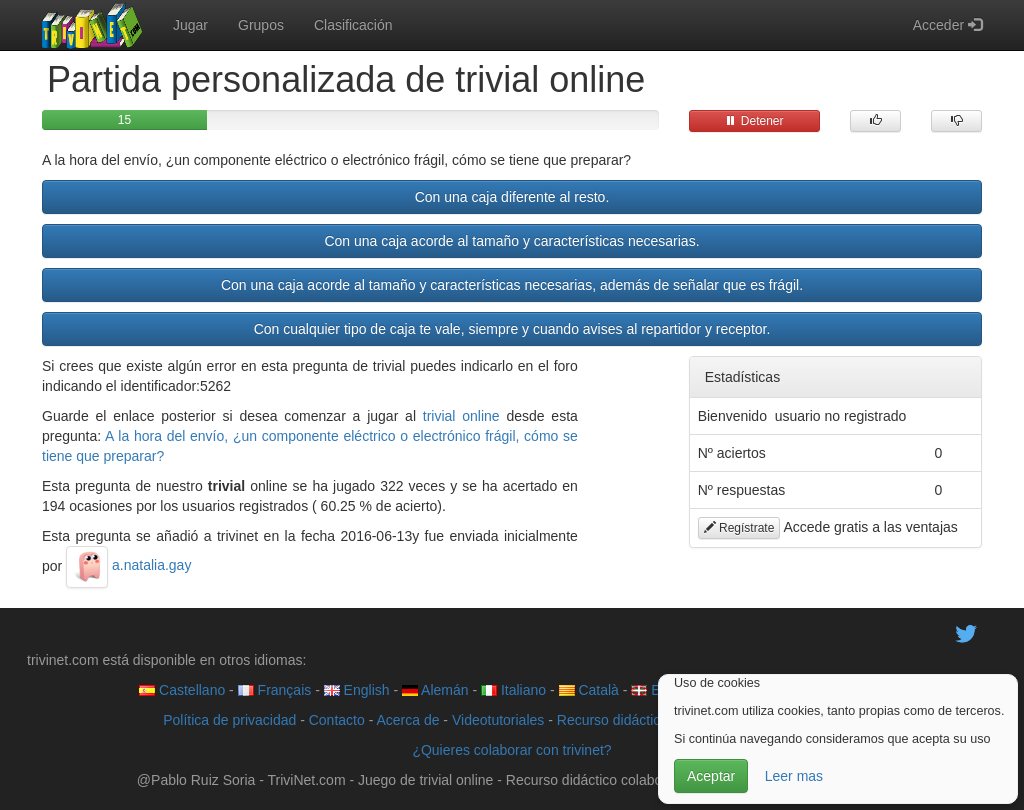 The image size is (1024, 810). Describe the element at coordinates (461, 416) in the screenshot. I see `trivial online` at that location.